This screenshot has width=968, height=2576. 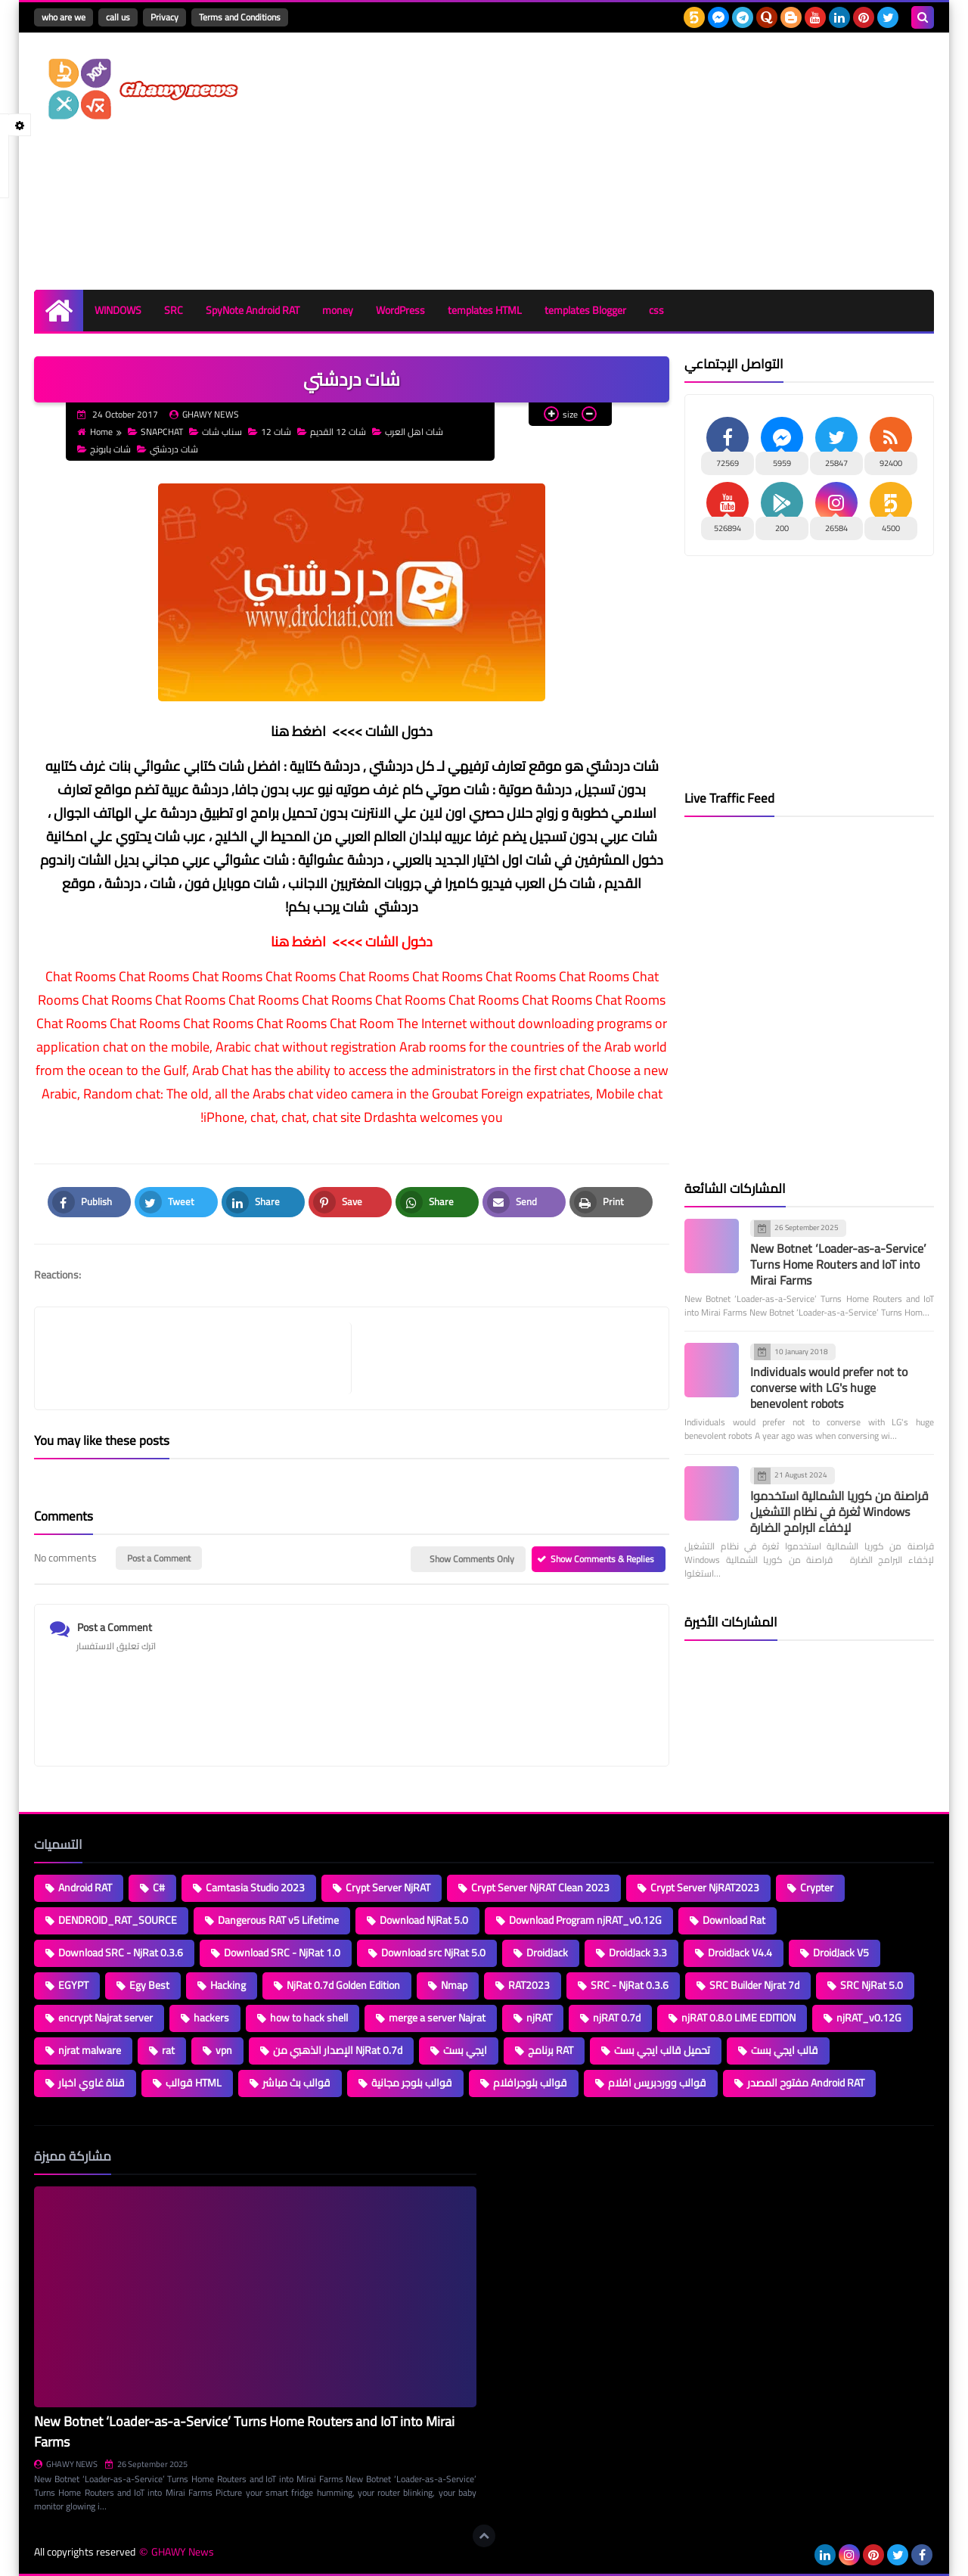 I want to click on SpyNote Android RAT, so click(x=252, y=310).